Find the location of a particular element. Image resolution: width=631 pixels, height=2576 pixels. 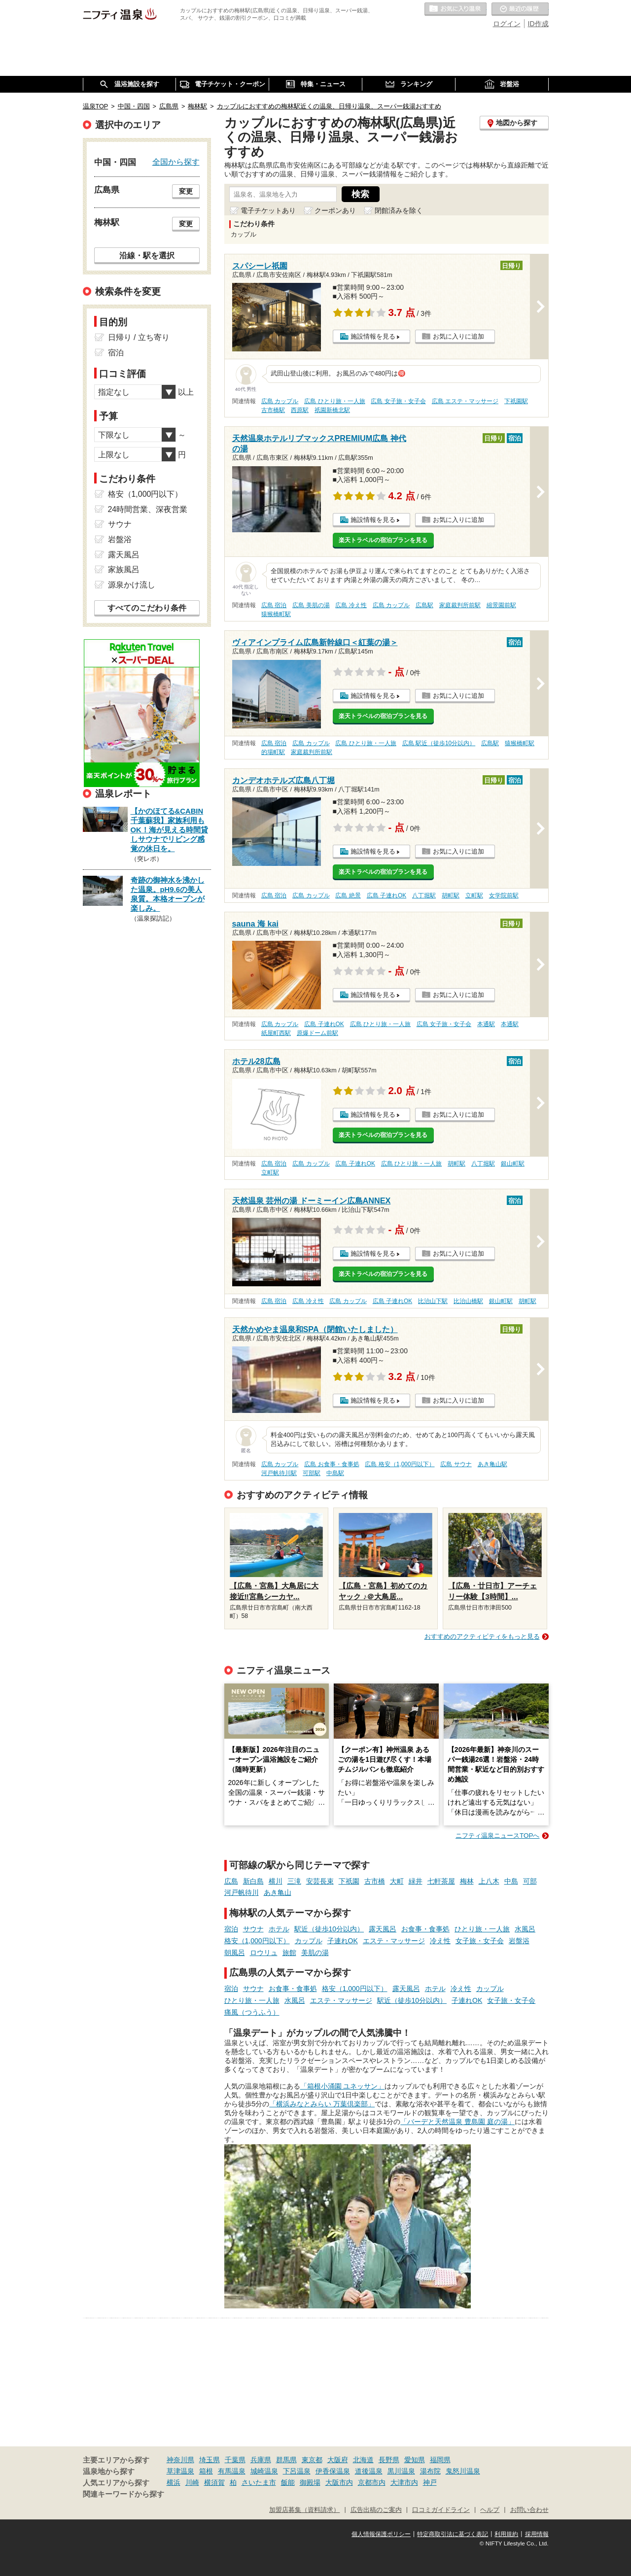

可部駅 is located at coordinates (311, 1473).